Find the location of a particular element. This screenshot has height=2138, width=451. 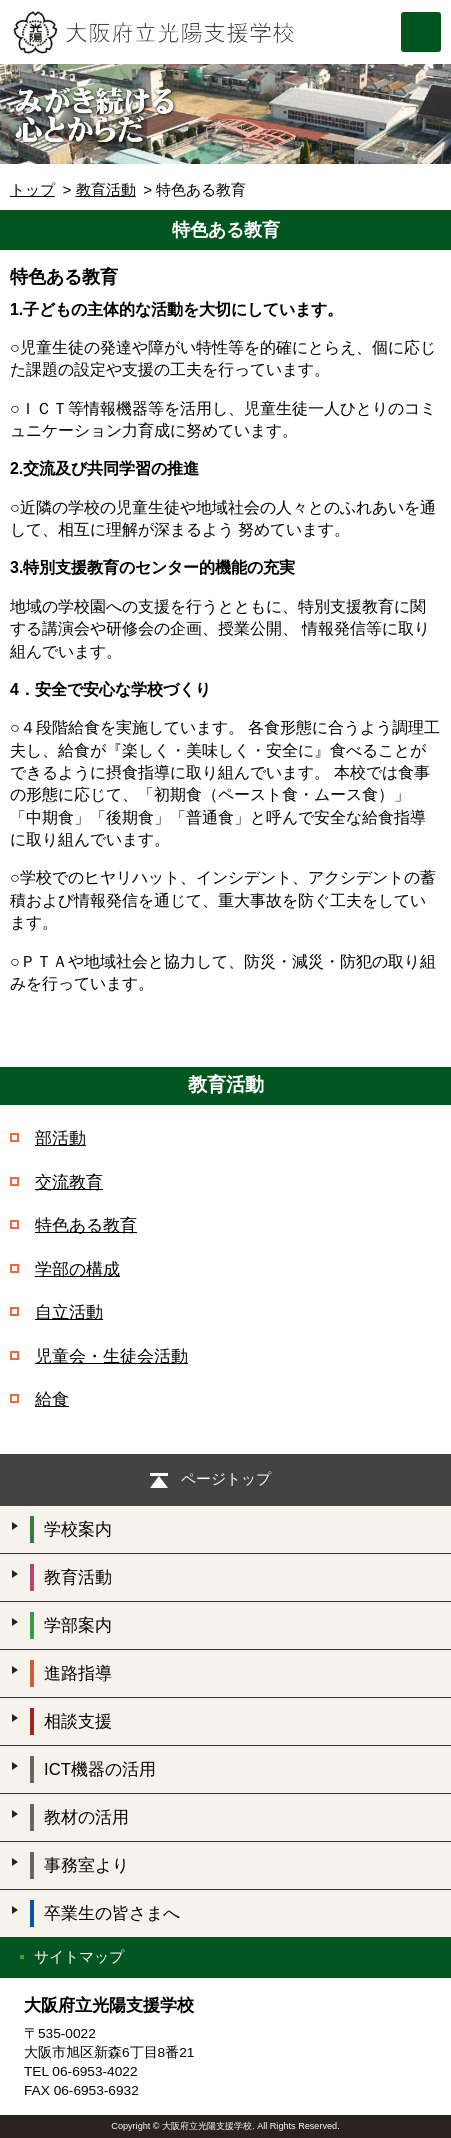

学部の構成 is located at coordinates (77, 1269).